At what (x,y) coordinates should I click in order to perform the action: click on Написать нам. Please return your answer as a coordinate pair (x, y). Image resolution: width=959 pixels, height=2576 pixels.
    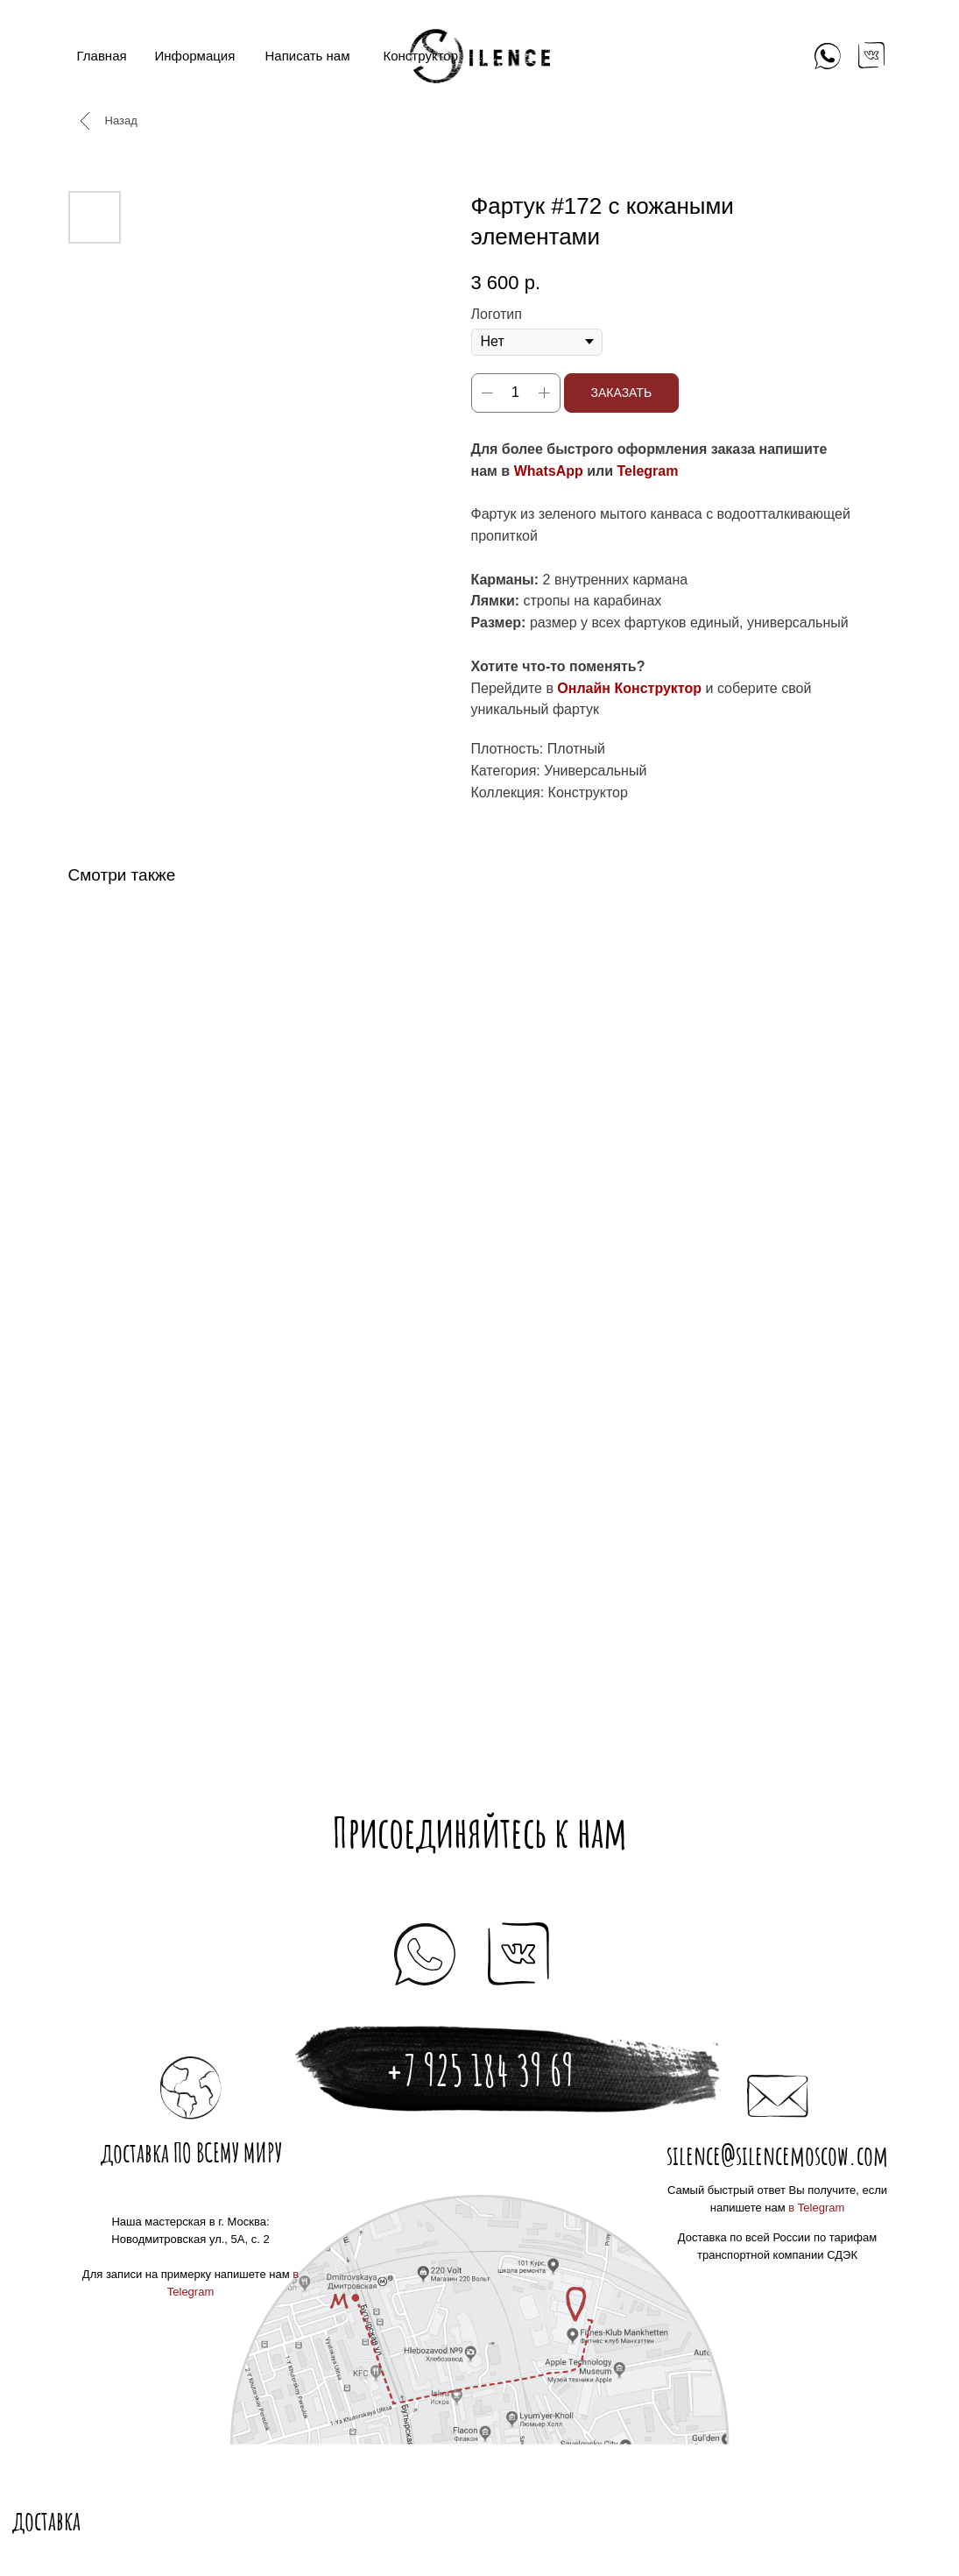
    Looking at the image, I should click on (307, 55).